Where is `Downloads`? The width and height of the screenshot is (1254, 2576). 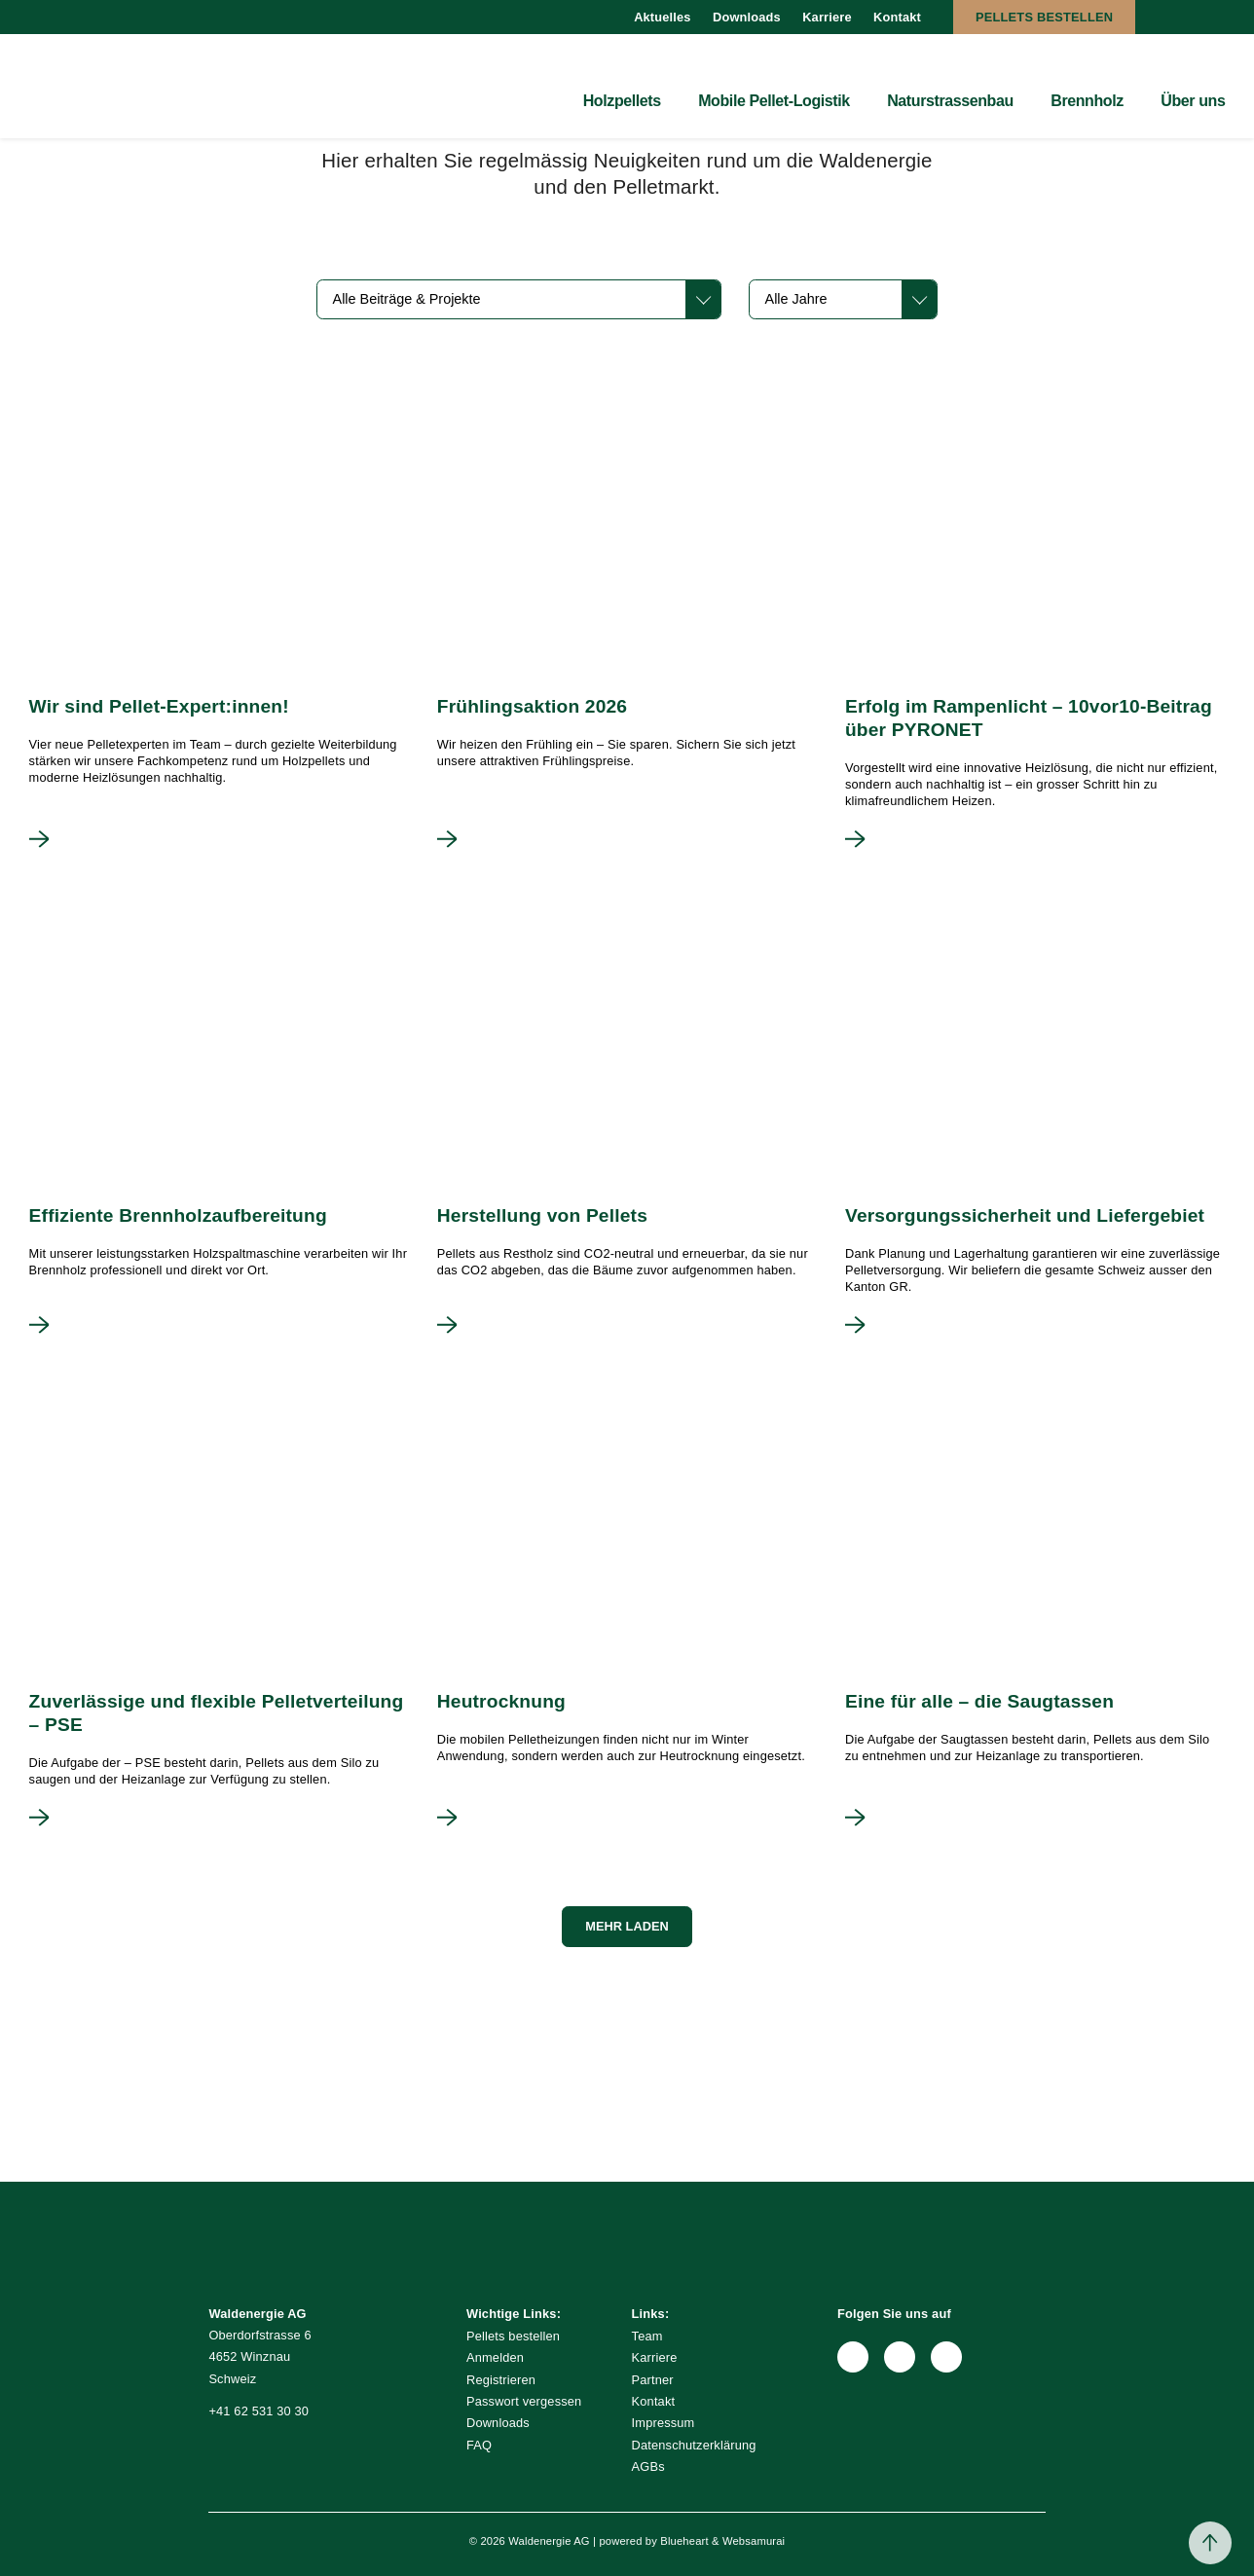
Downloads is located at coordinates (747, 17).